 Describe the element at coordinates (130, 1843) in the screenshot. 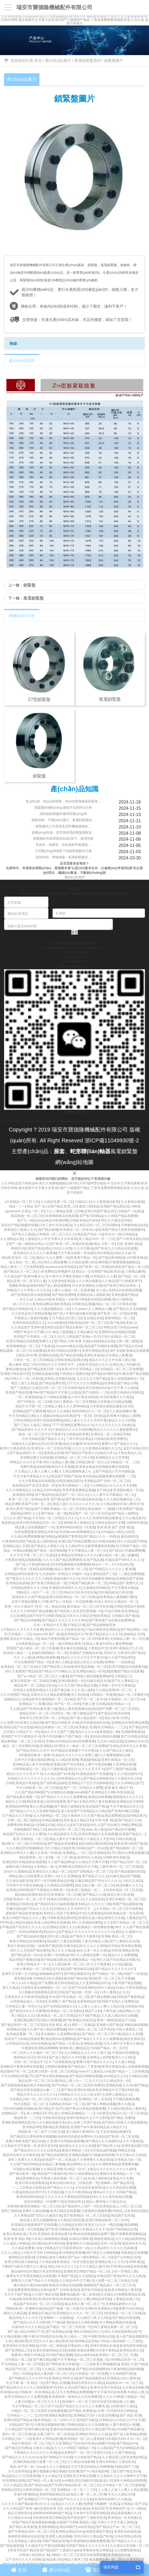

I see `欧美亚洲日韩国产精品` at that location.